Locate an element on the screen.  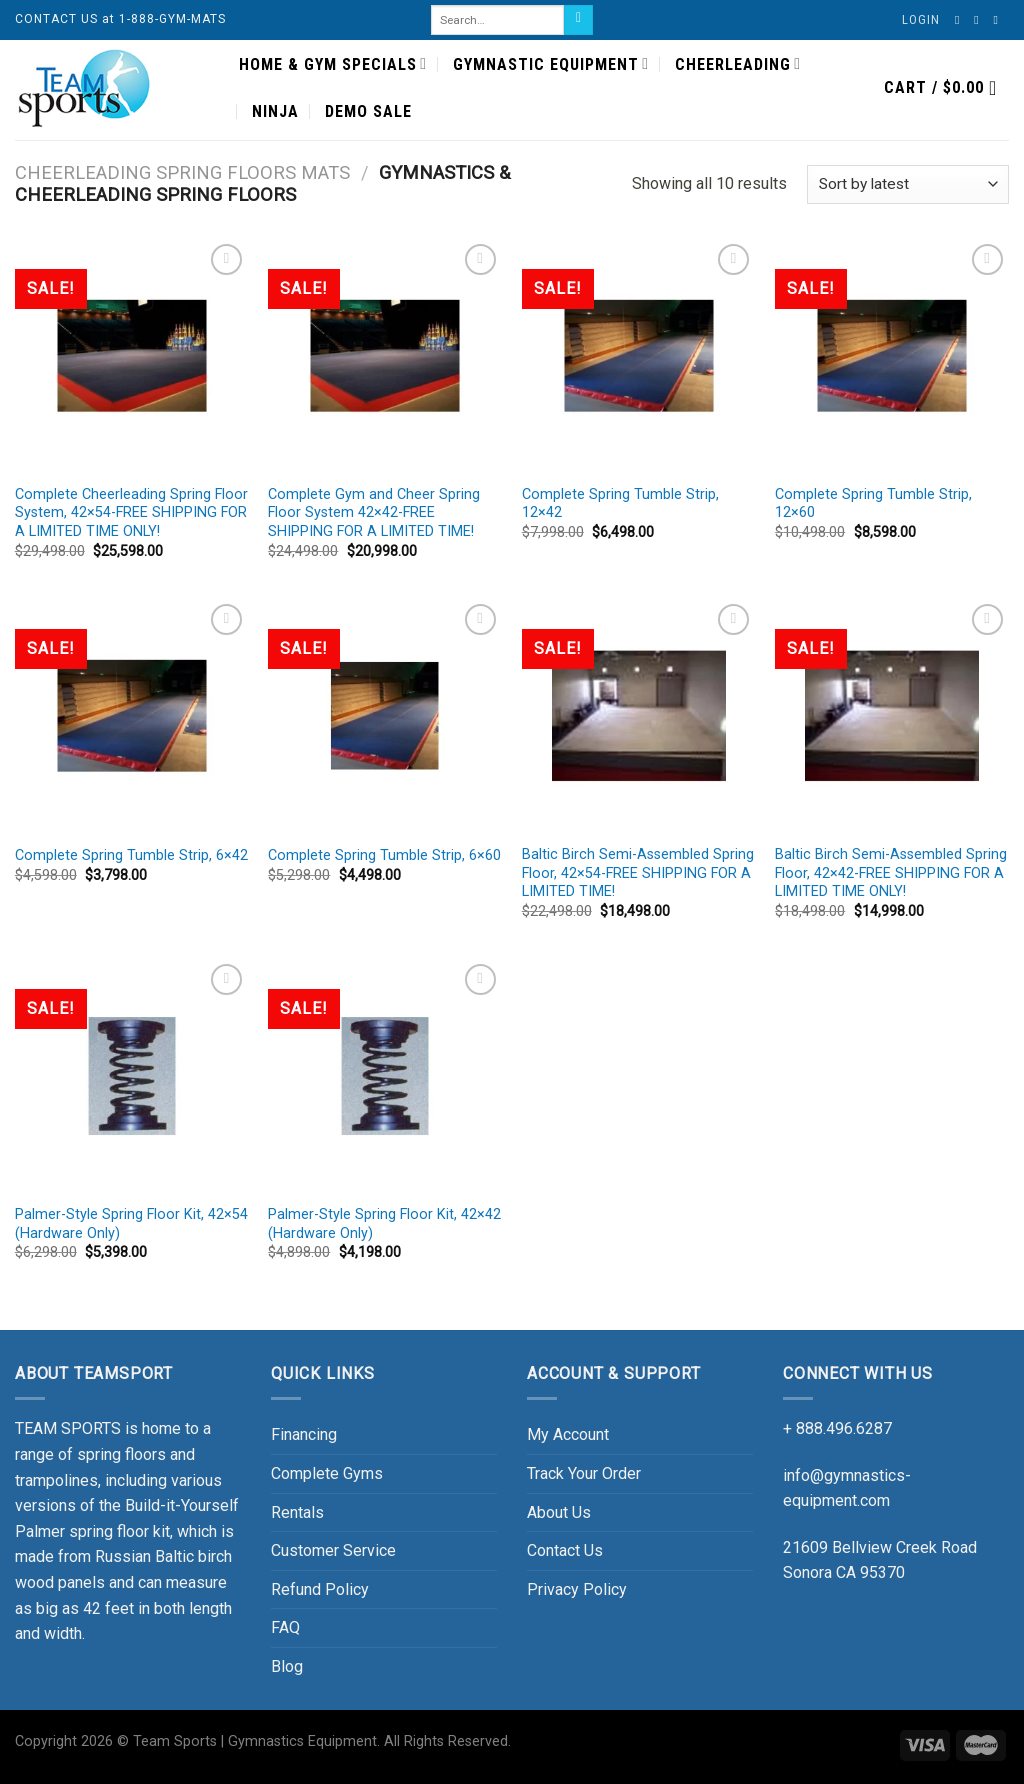
Complete Gym and Cheer Spring Floor System 42×42-FREE SHIPPING FOR A LIMITED TIME! is located at coordinates (374, 513).